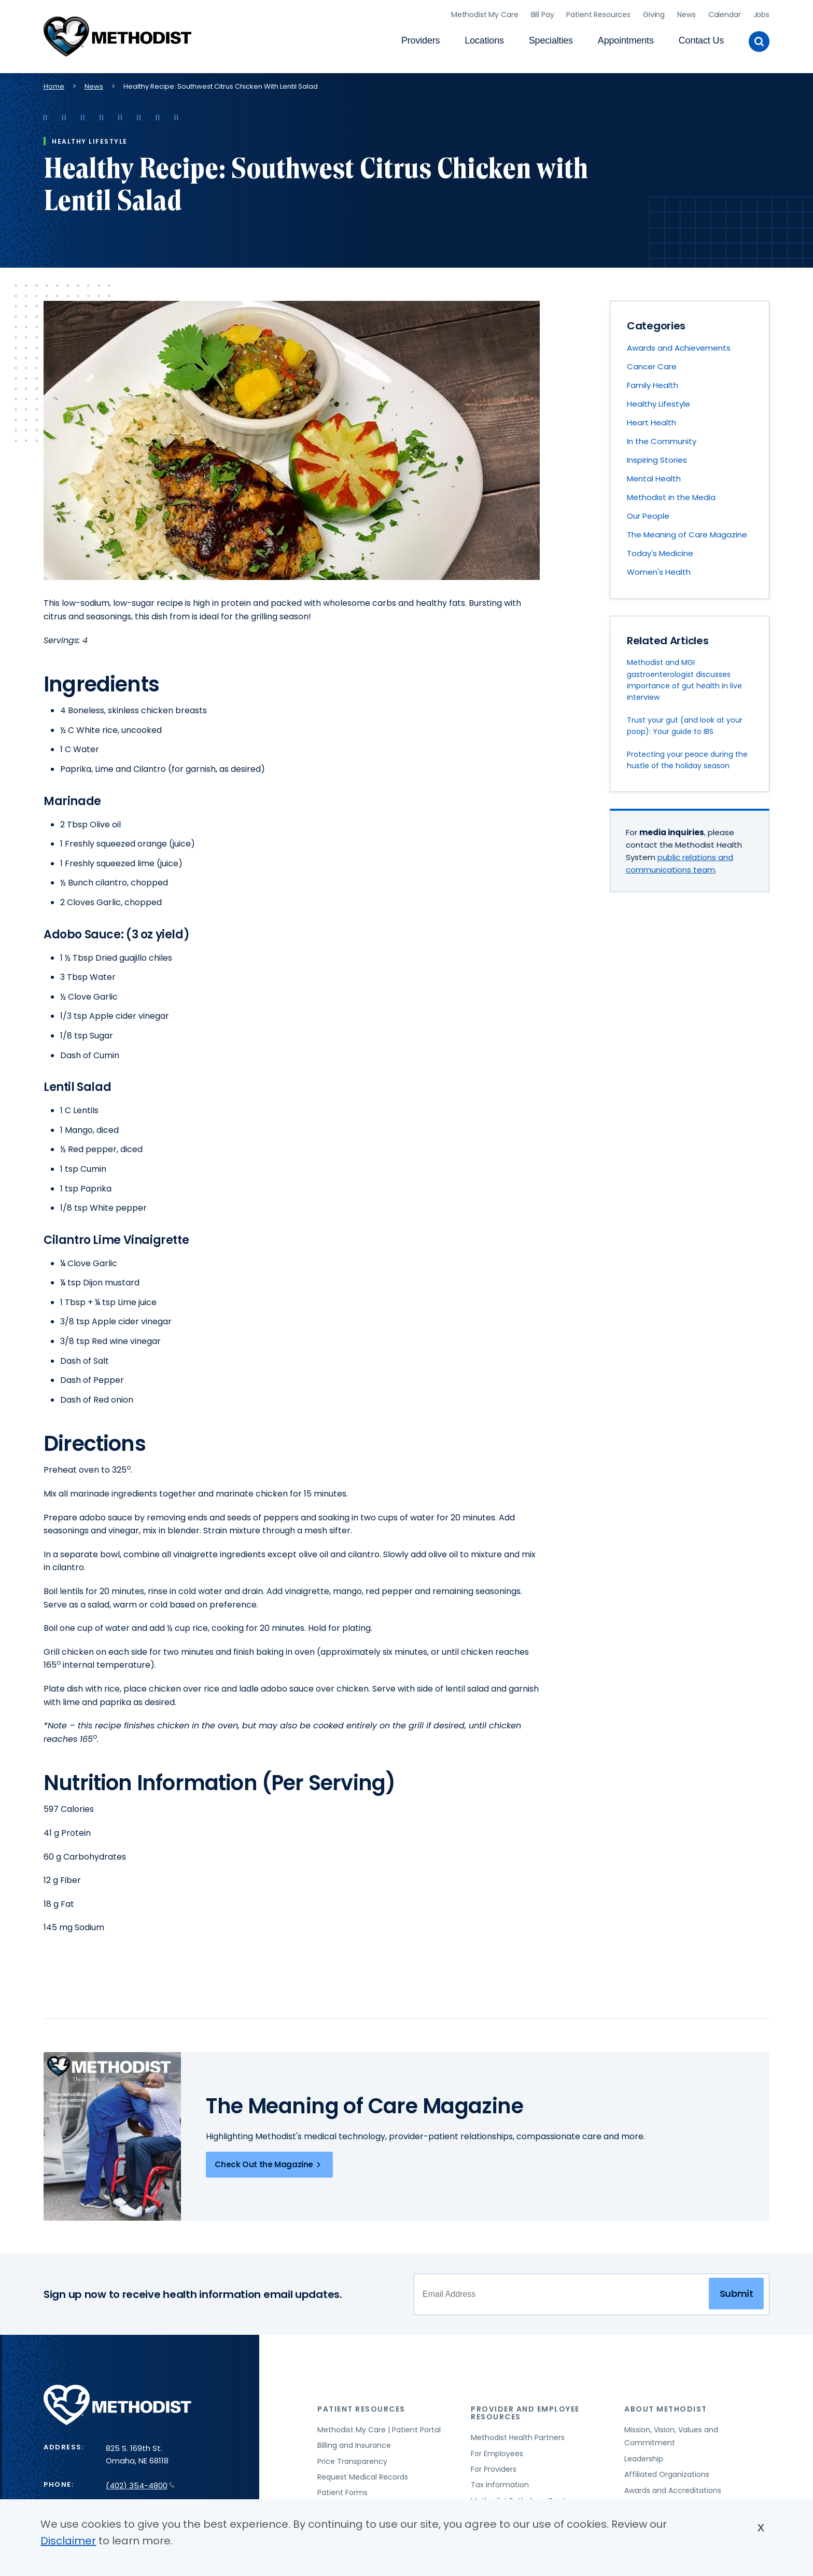 Image resolution: width=813 pixels, height=2576 pixels. I want to click on Request Medical Records, so click(362, 2474).